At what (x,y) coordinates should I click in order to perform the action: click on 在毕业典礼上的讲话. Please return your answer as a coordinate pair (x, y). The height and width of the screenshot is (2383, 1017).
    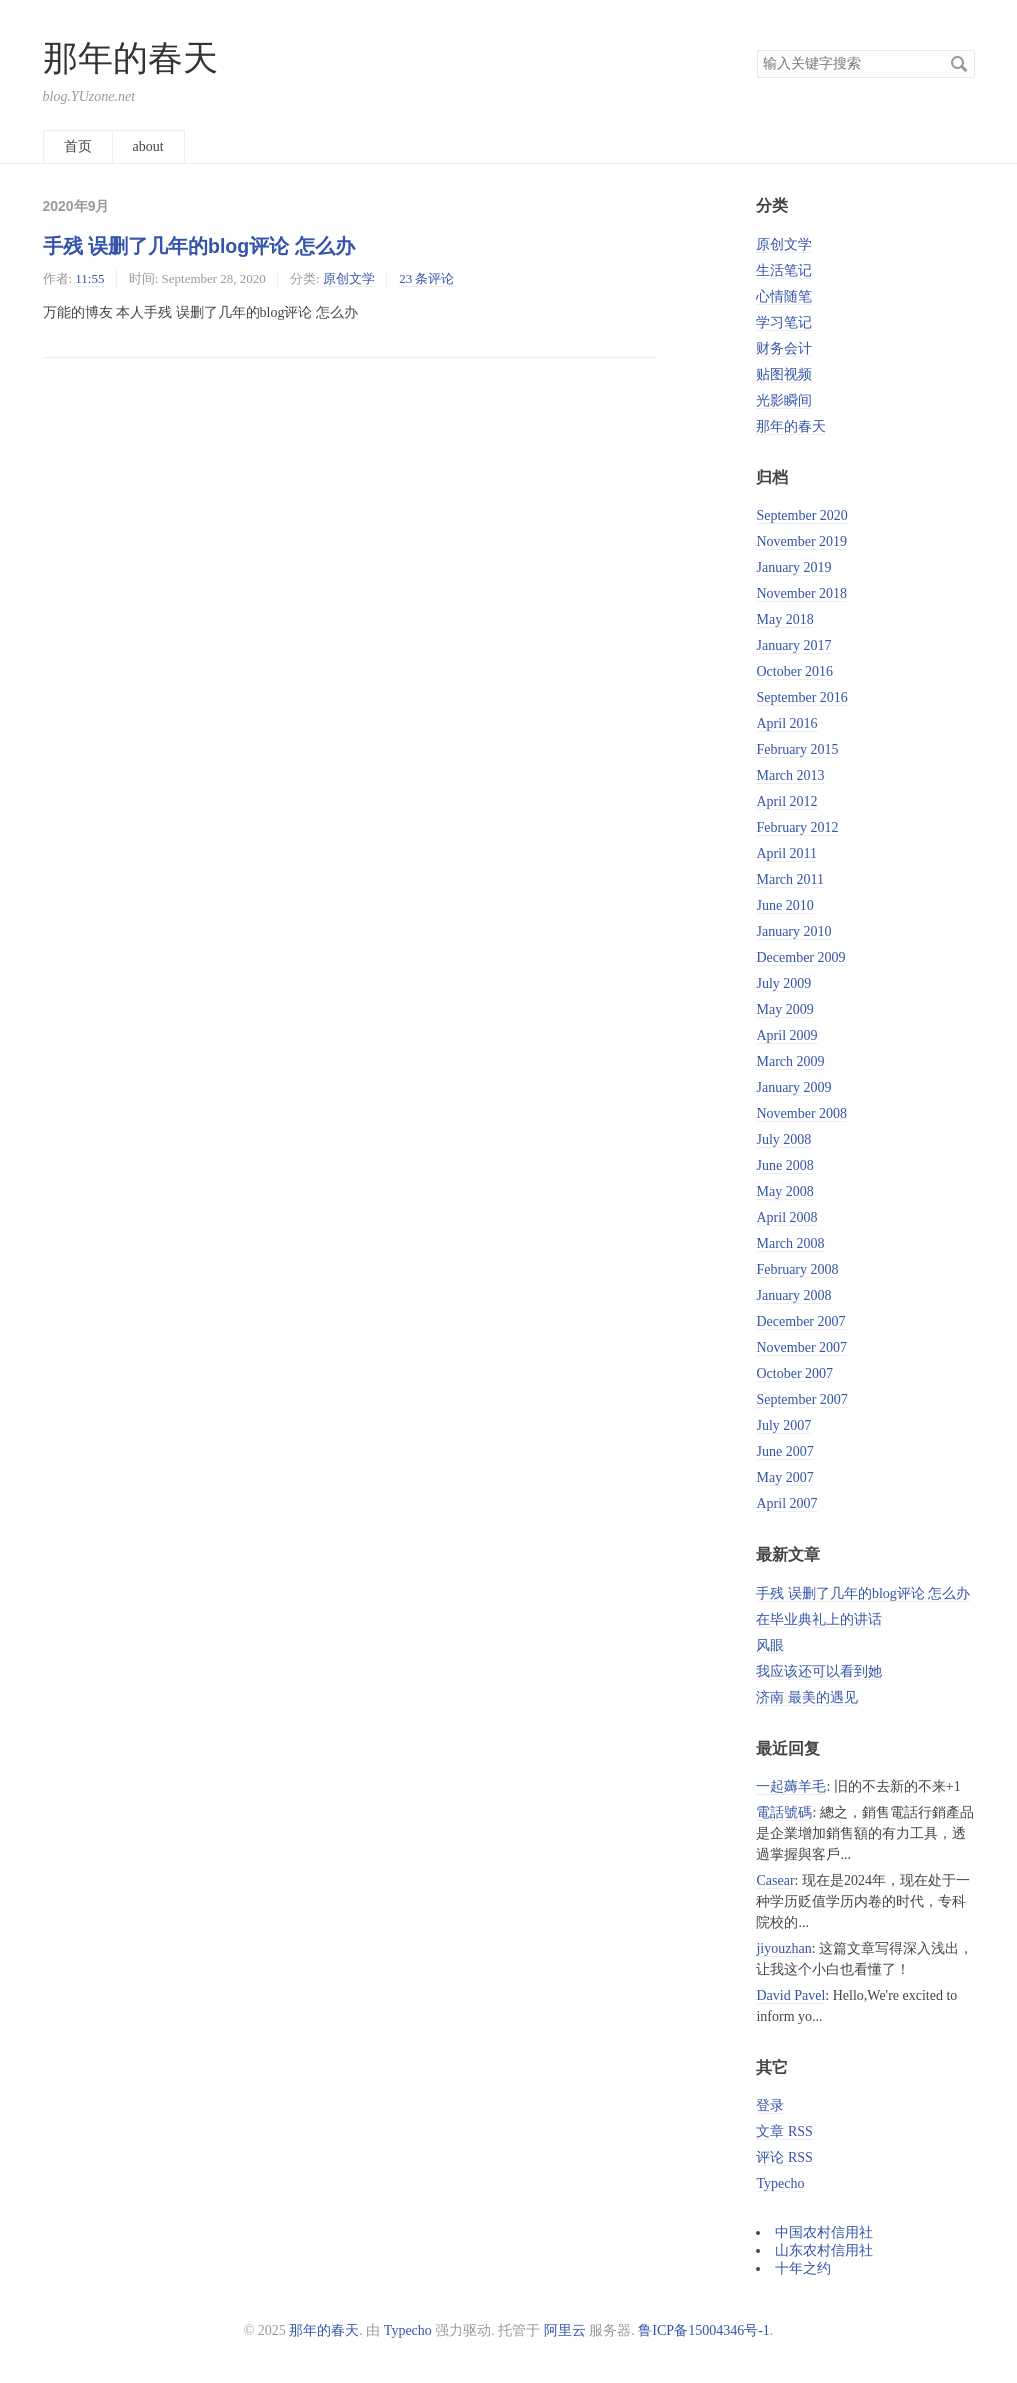
    Looking at the image, I should click on (819, 1619).